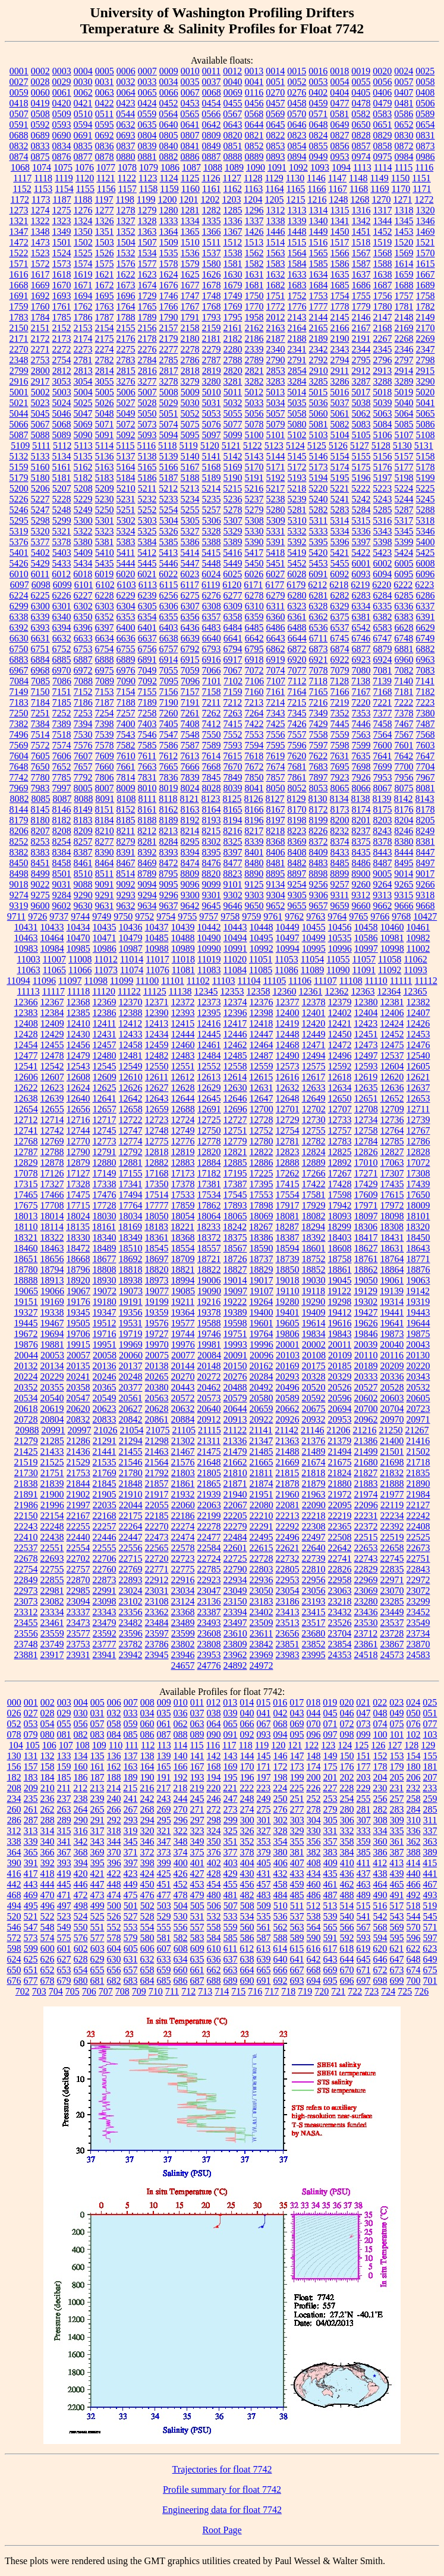 The width and height of the screenshot is (444, 2576). Describe the element at coordinates (233, 124) in the screenshot. I see `0643` at that location.